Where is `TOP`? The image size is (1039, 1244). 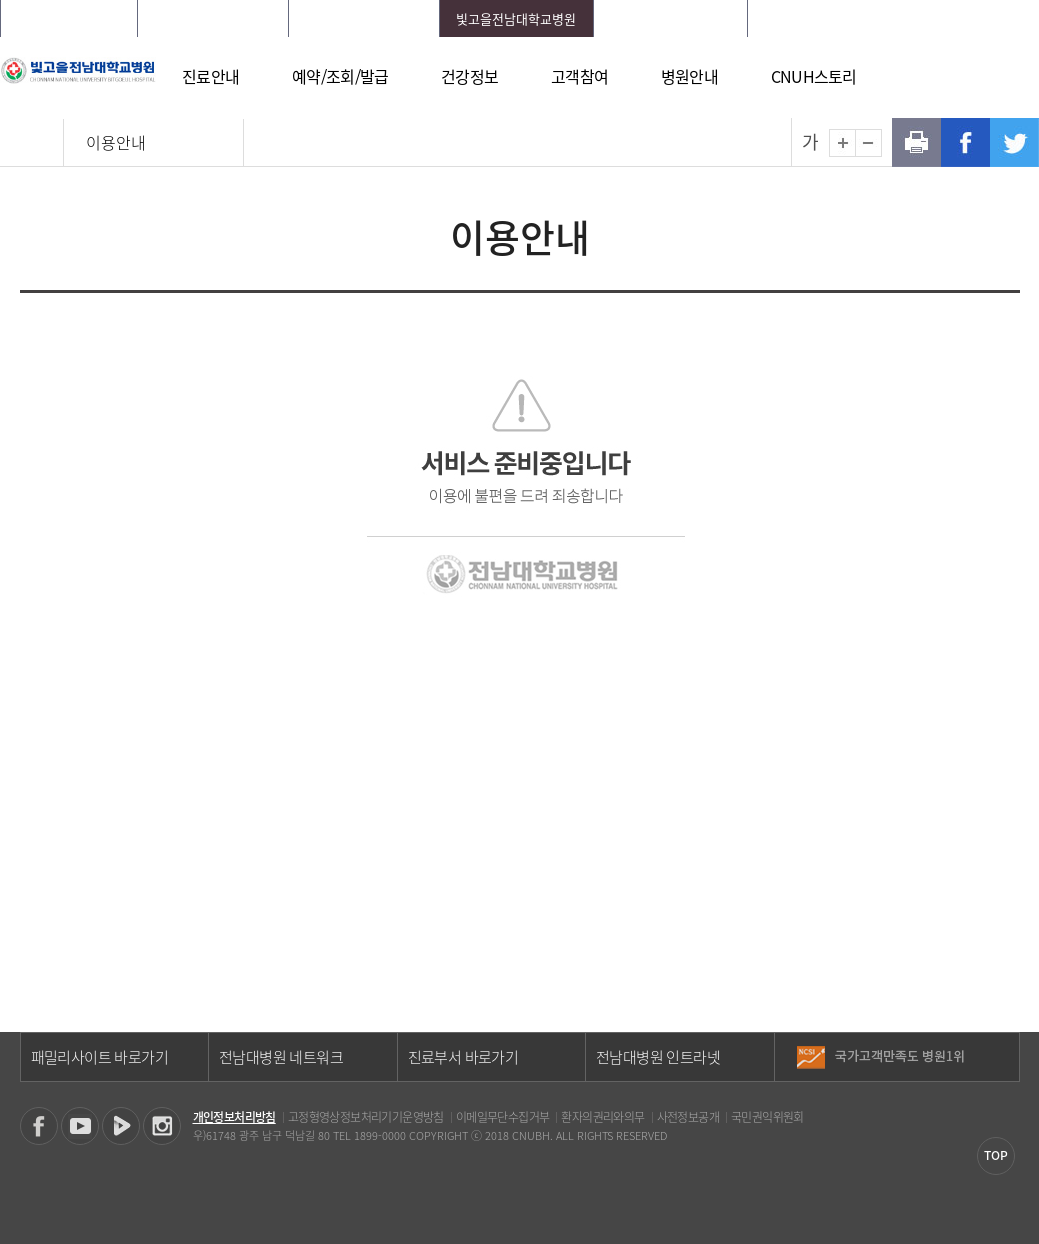 TOP is located at coordinates (996, 1155).